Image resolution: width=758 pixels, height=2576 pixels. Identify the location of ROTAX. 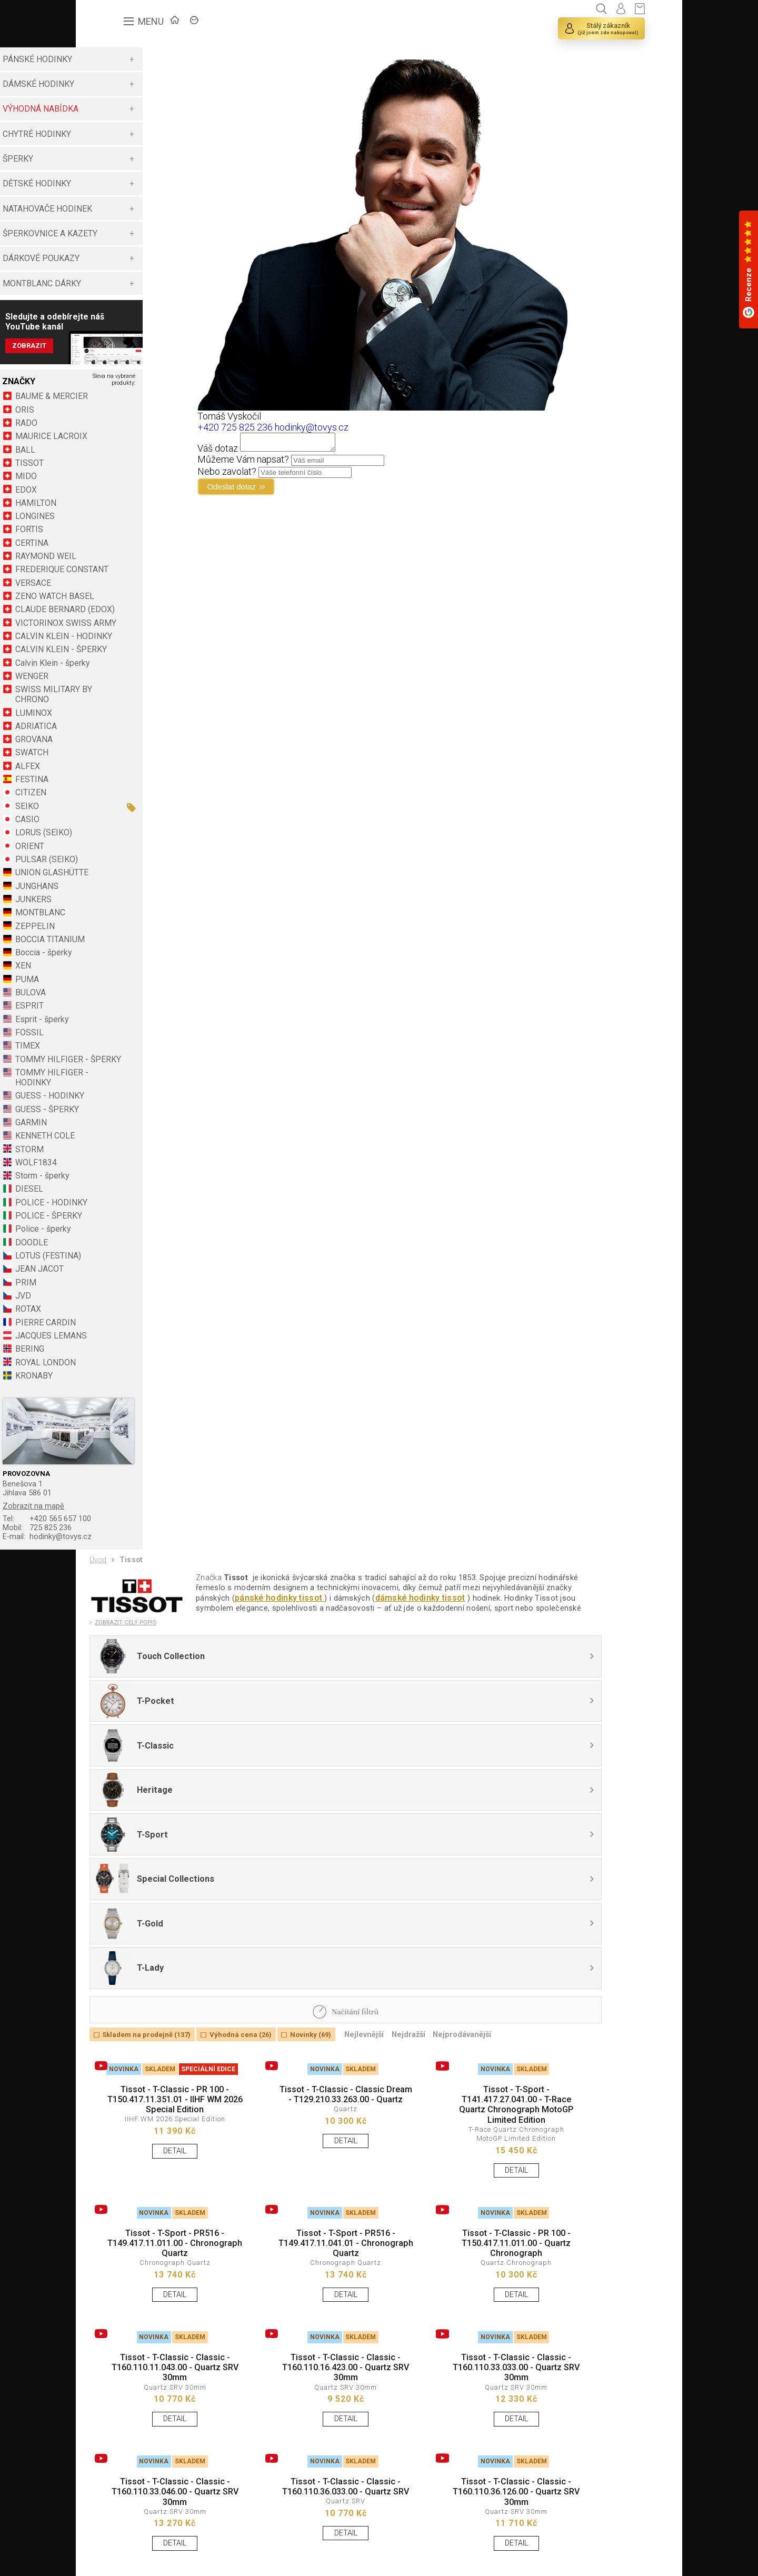
(115, 1357).